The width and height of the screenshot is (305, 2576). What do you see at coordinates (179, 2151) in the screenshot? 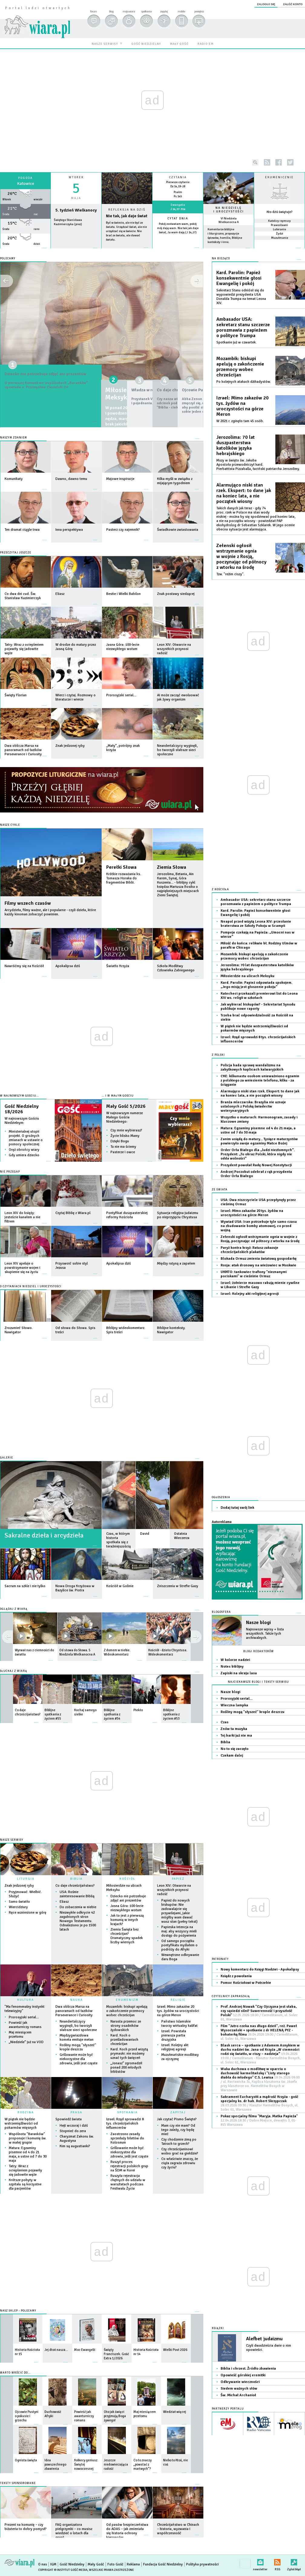
I see `Czy chrześcijaninowi wolno grać na giełdzie?` at bounding box center [179, 2151].